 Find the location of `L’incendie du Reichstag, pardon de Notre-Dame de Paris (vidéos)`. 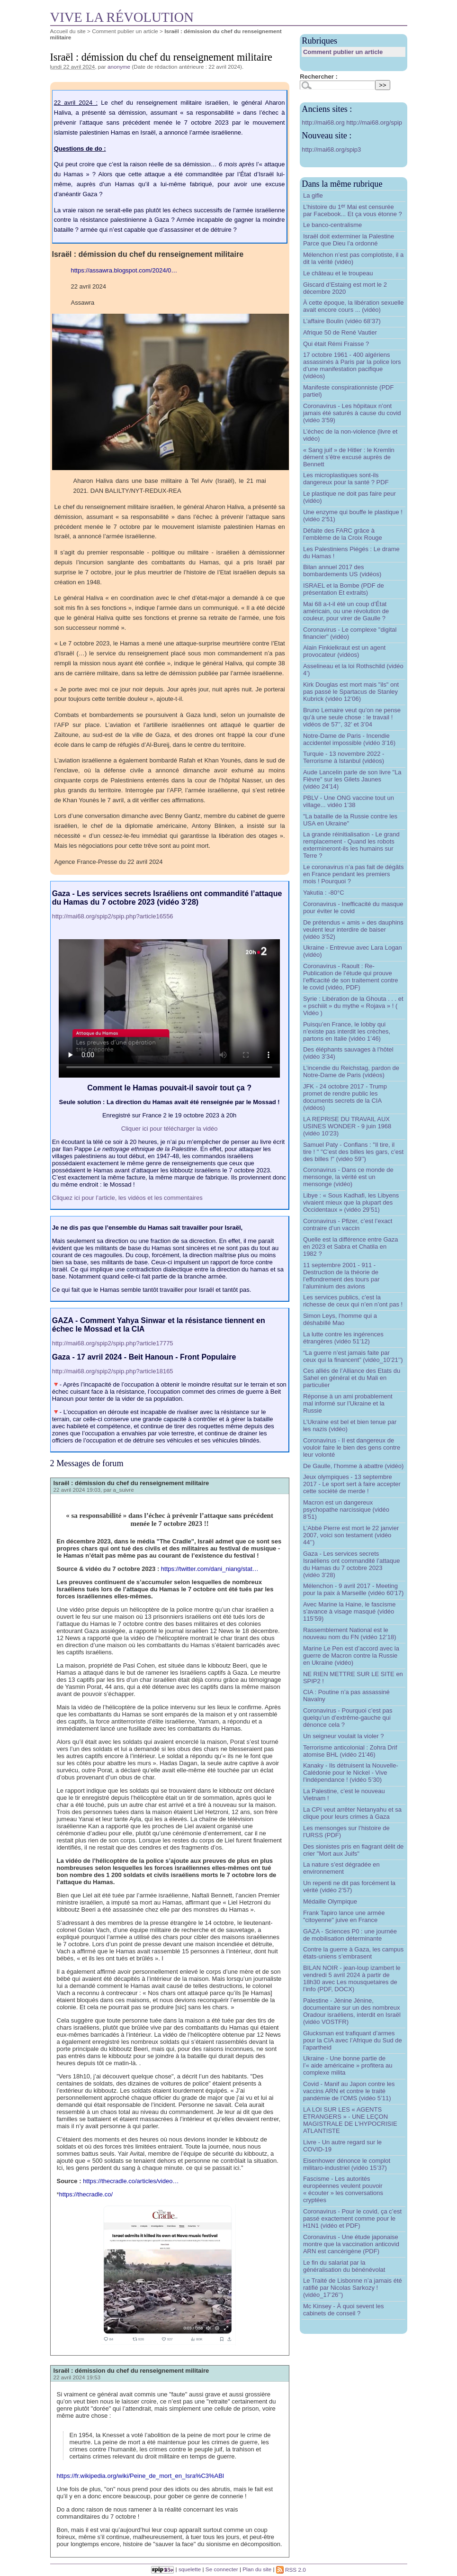

L’incendie du Reichstag, pardon de Notre-Dame de Paris (vidéos) is located at coordinates (351, 1071).